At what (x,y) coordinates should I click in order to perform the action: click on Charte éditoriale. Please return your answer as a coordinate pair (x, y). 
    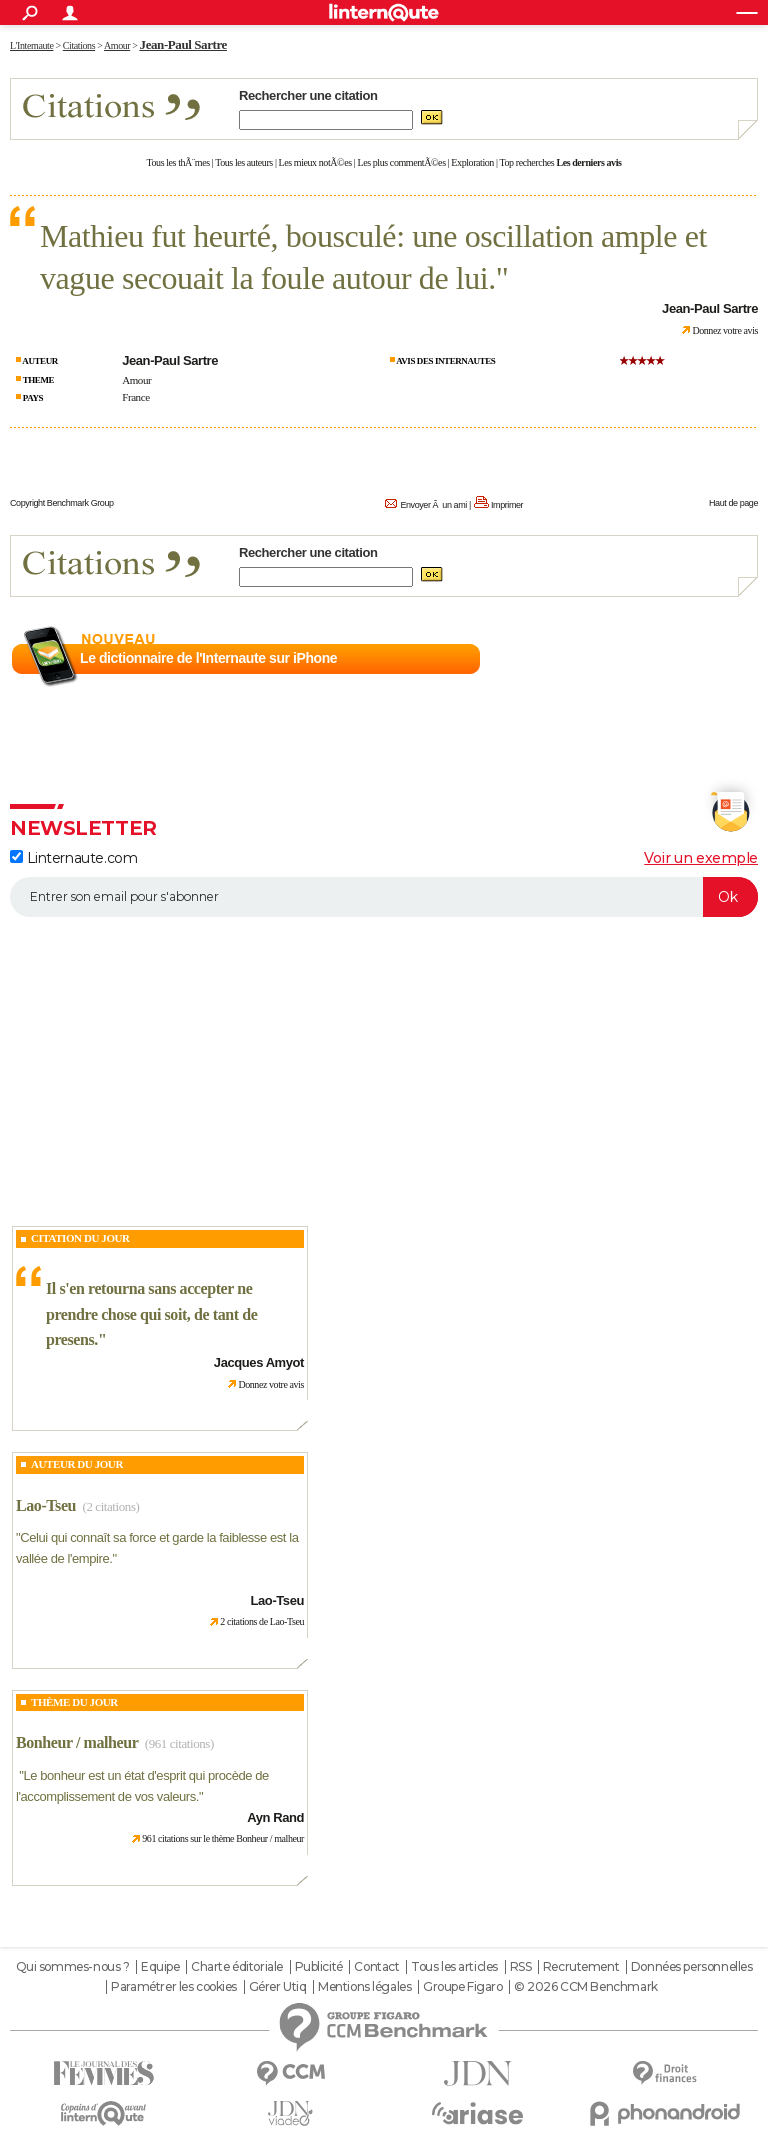
    Looking at the image, I should click on (237, 1967).